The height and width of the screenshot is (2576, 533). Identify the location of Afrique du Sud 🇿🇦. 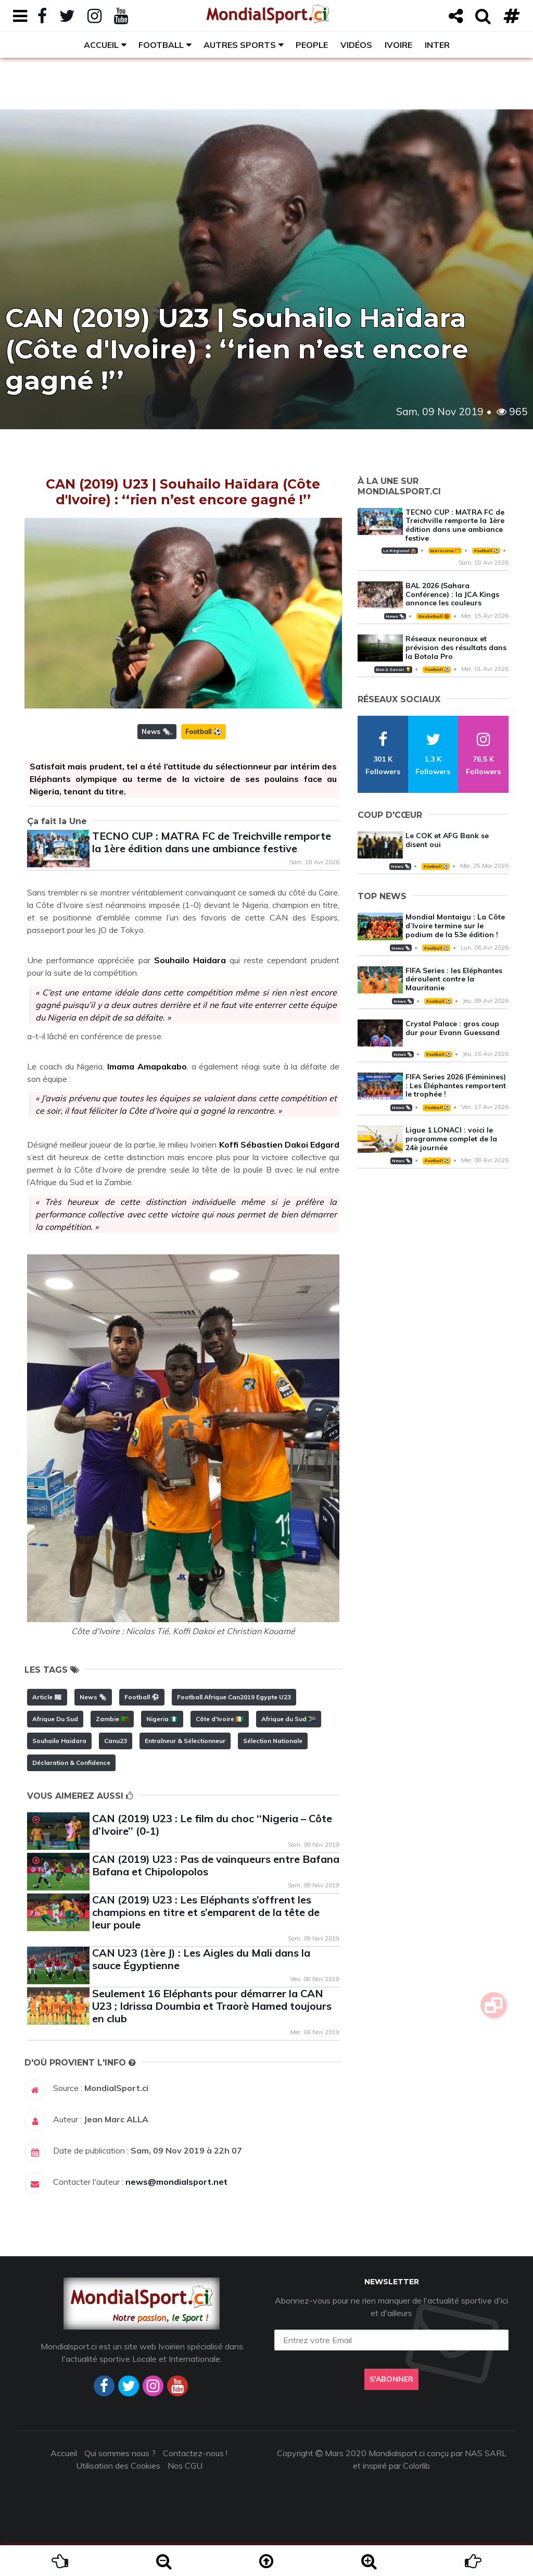
(288, 1719).